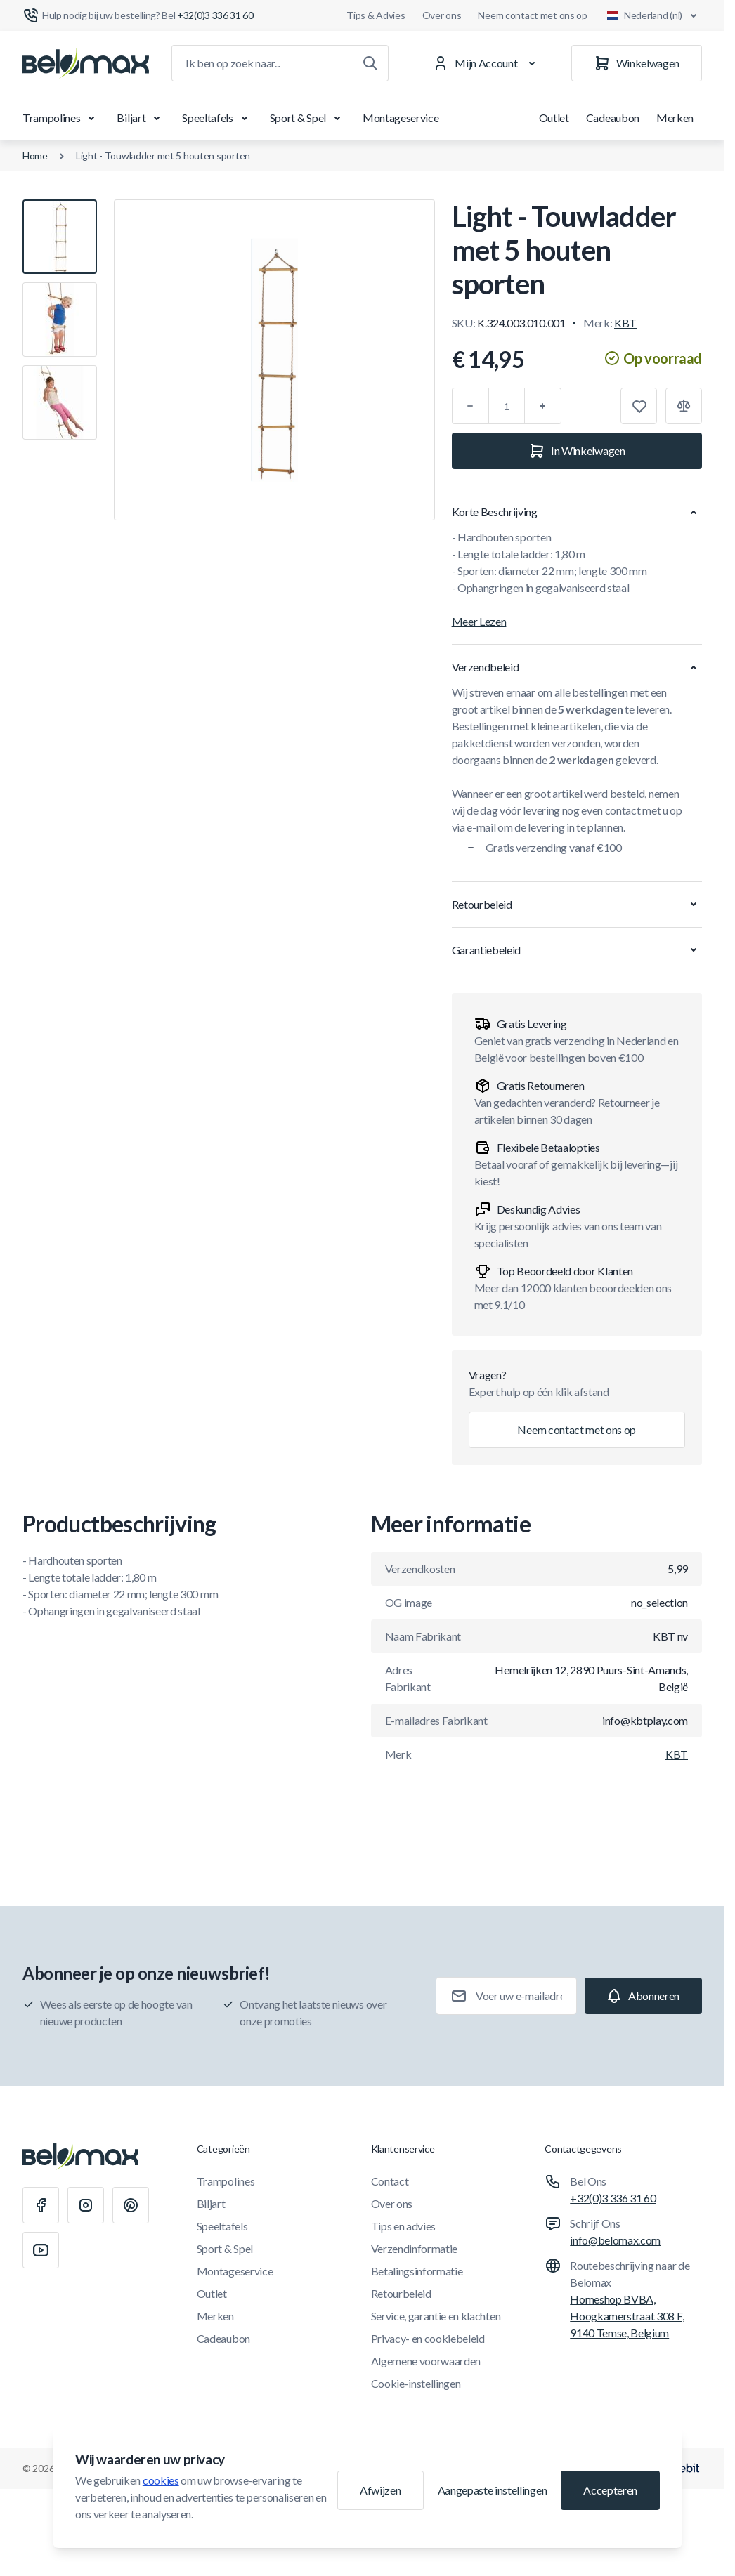 The image size is (735, 2576). Describe the element at coordinates (416, 2383) in the screenshot. I see `Cookie-instellingen` at that location.